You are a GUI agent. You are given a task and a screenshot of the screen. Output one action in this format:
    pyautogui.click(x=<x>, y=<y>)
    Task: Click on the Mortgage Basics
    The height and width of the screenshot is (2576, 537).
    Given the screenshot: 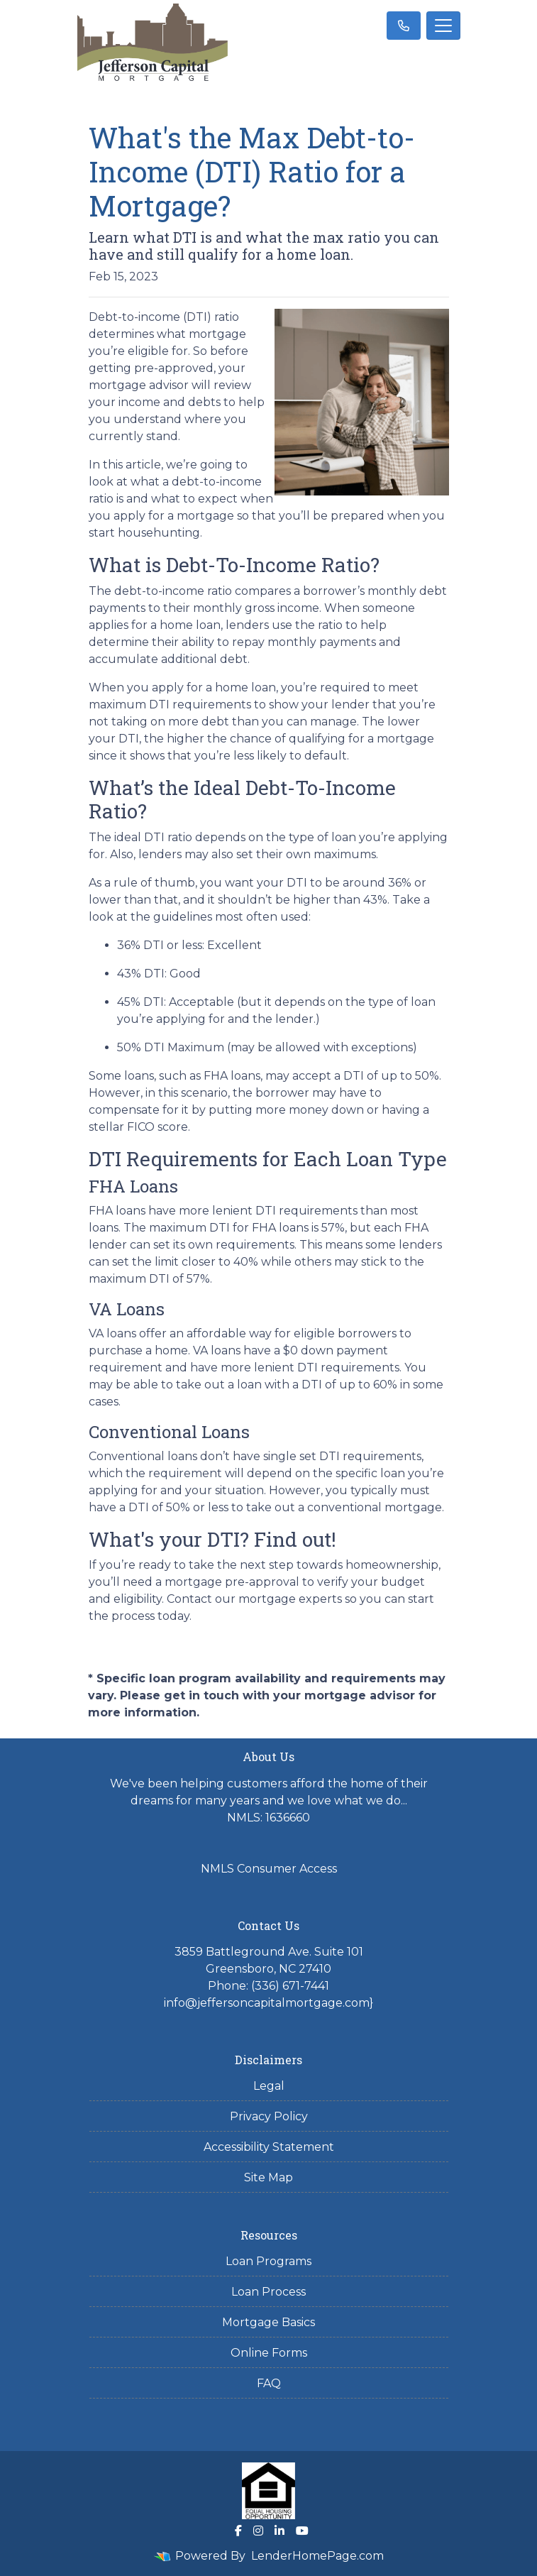 What is the action you would take?
    pyautogui.click(x=268, y=2322)
    